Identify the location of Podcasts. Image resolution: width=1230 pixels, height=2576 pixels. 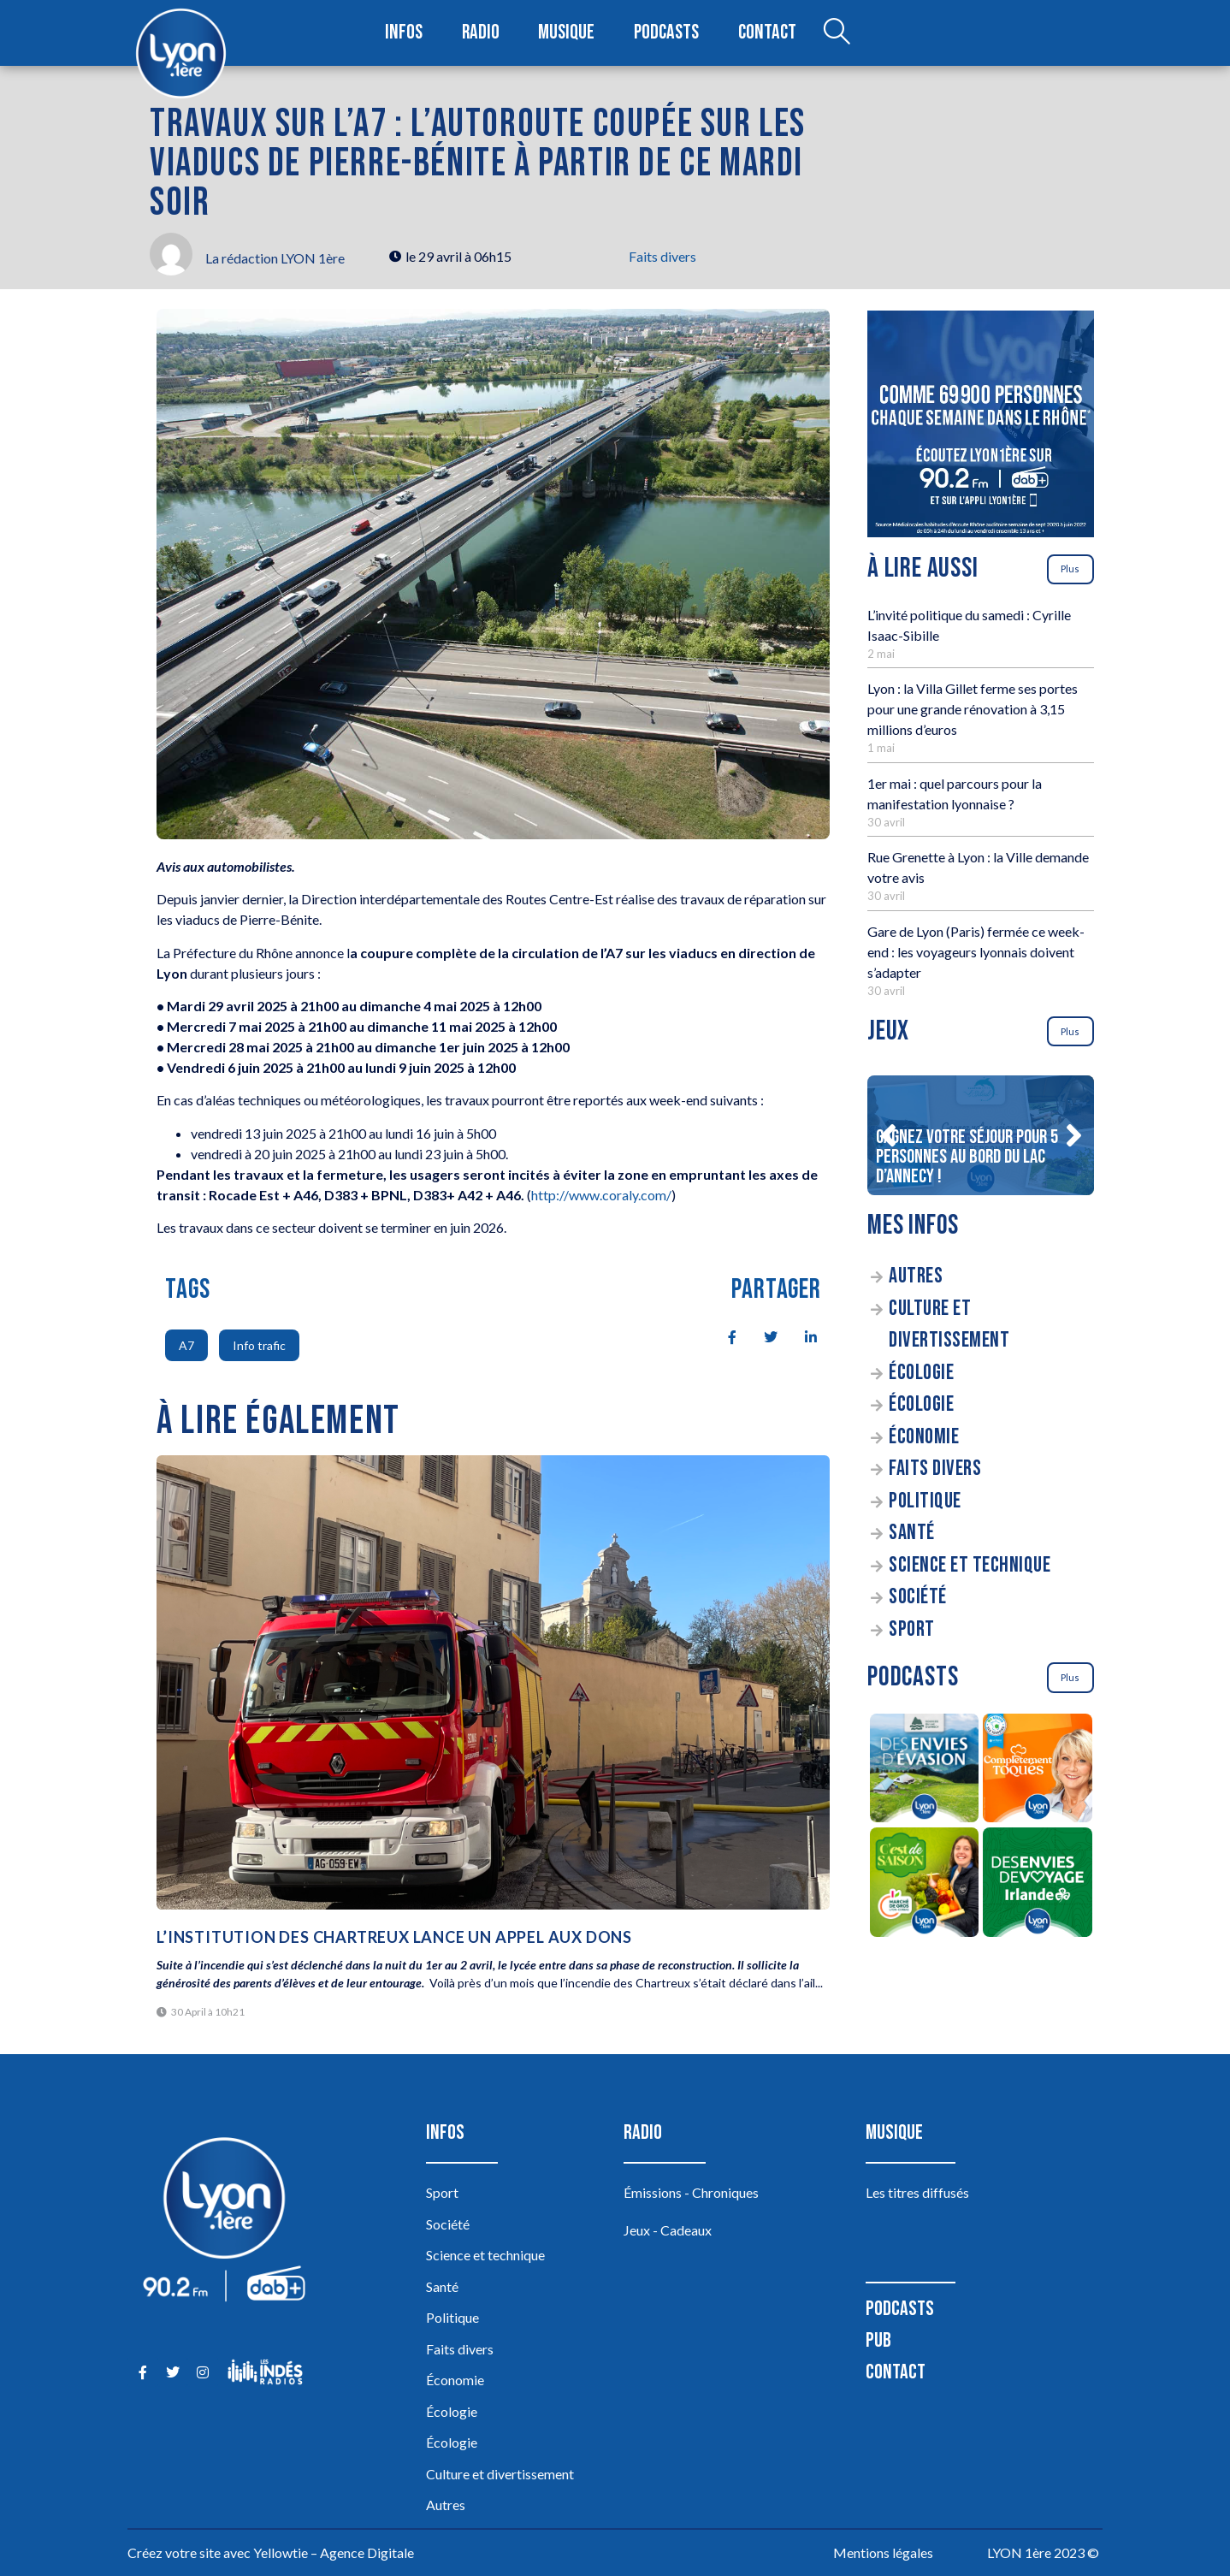
(664, 32).